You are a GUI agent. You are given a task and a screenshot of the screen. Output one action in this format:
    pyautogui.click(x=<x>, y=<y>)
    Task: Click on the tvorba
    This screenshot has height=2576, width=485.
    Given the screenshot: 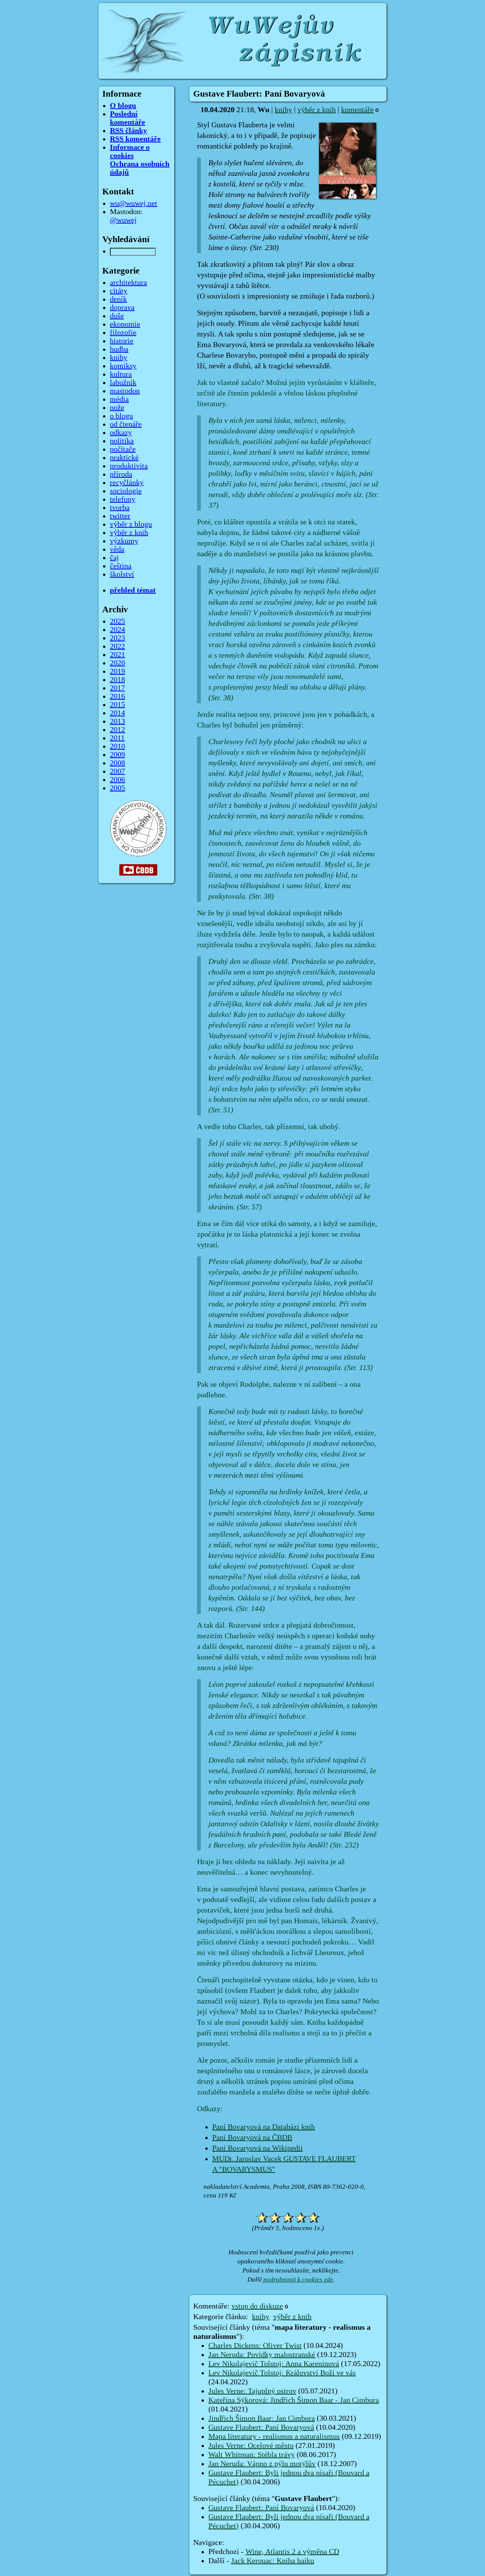 What is the action you would take?
    pyautogui.click(x=120, y=508)
    